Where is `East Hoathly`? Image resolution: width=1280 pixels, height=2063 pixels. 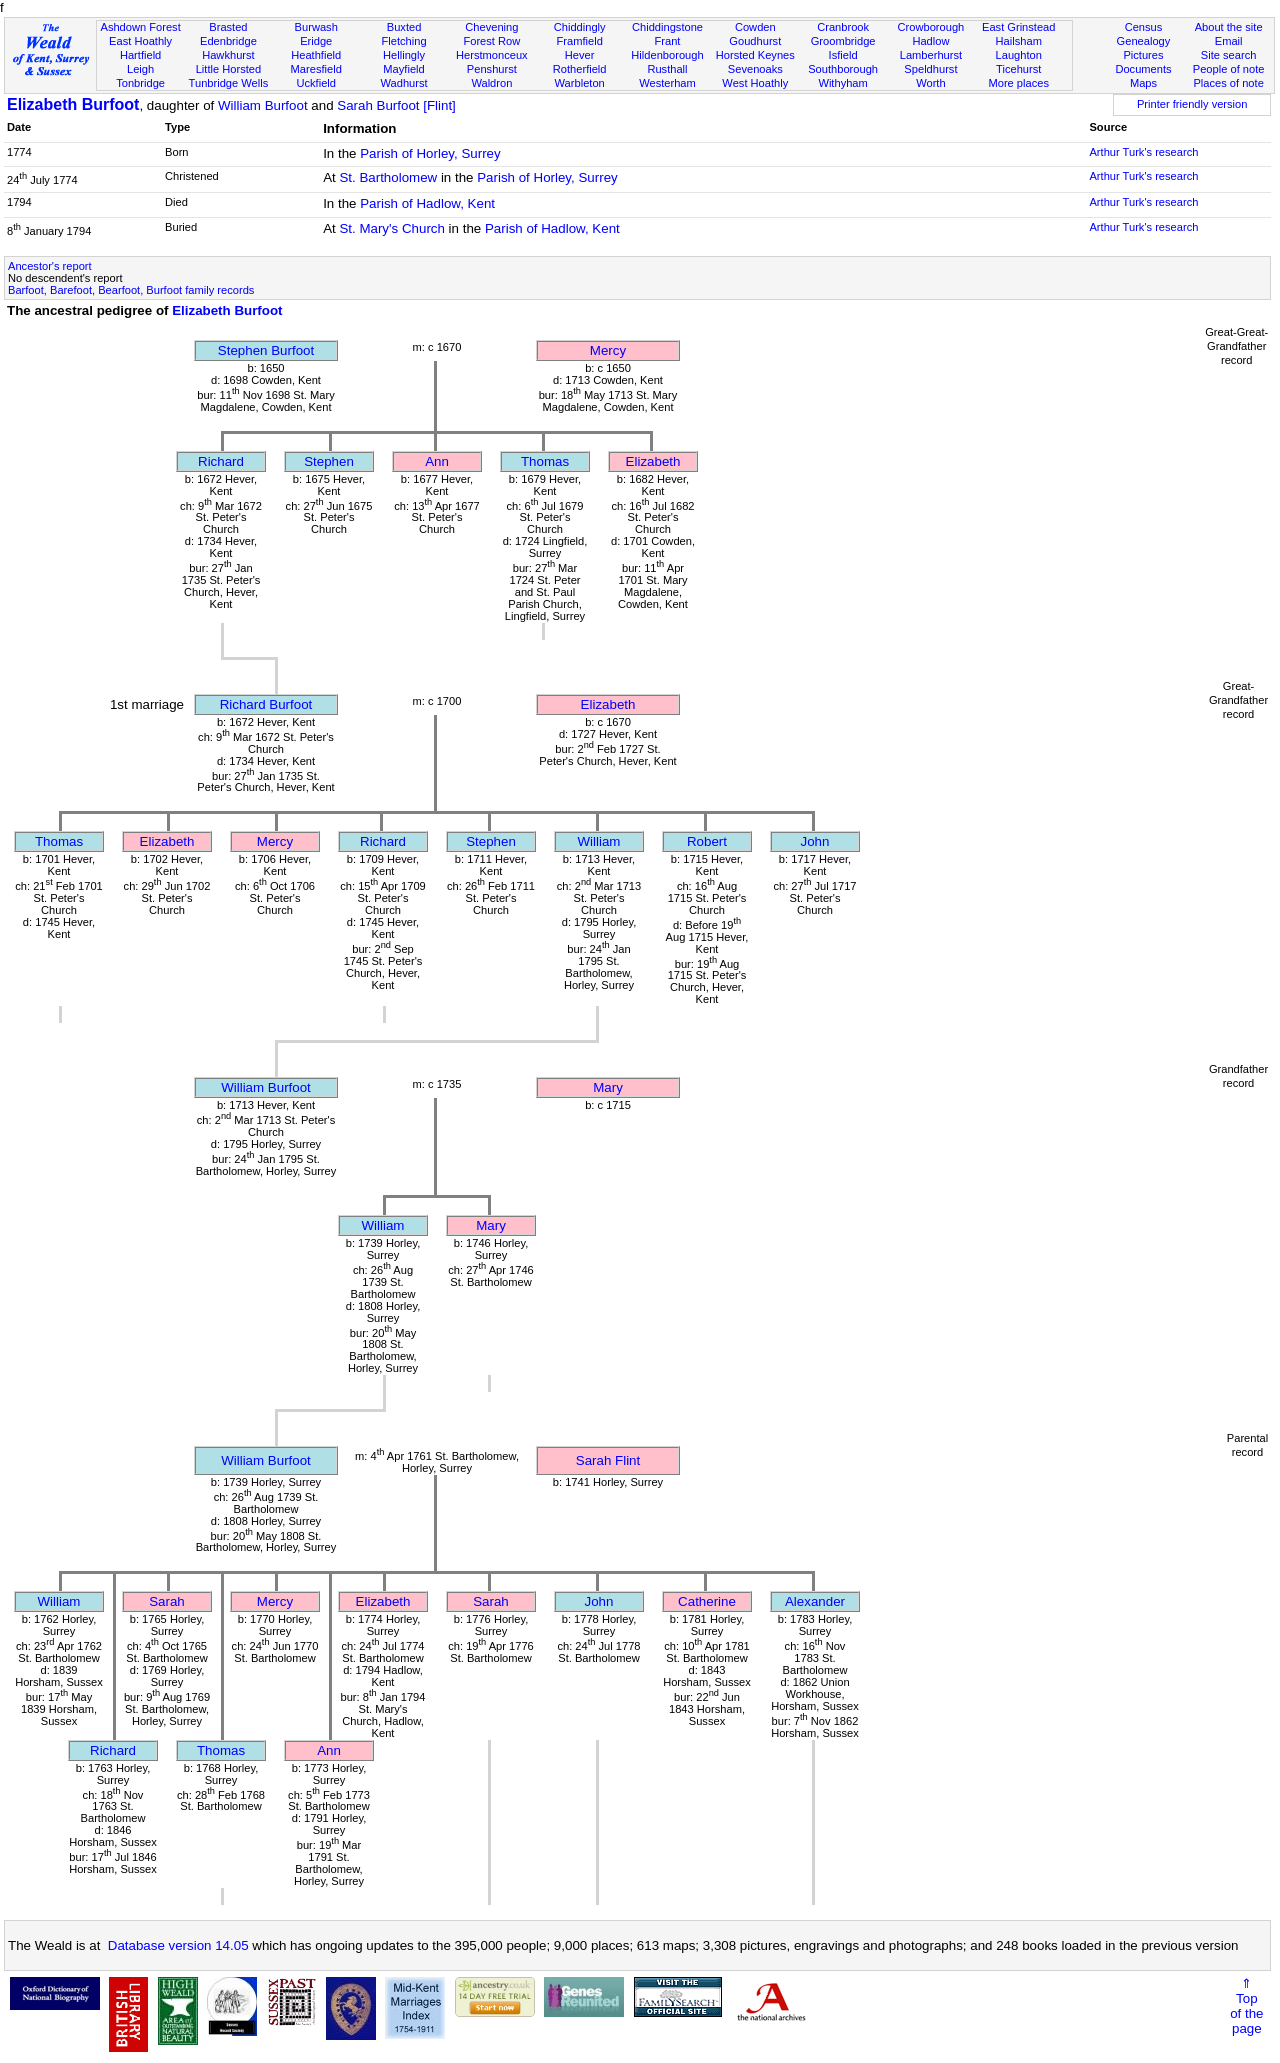
East Hoathly is located at coordinates (140, 41).